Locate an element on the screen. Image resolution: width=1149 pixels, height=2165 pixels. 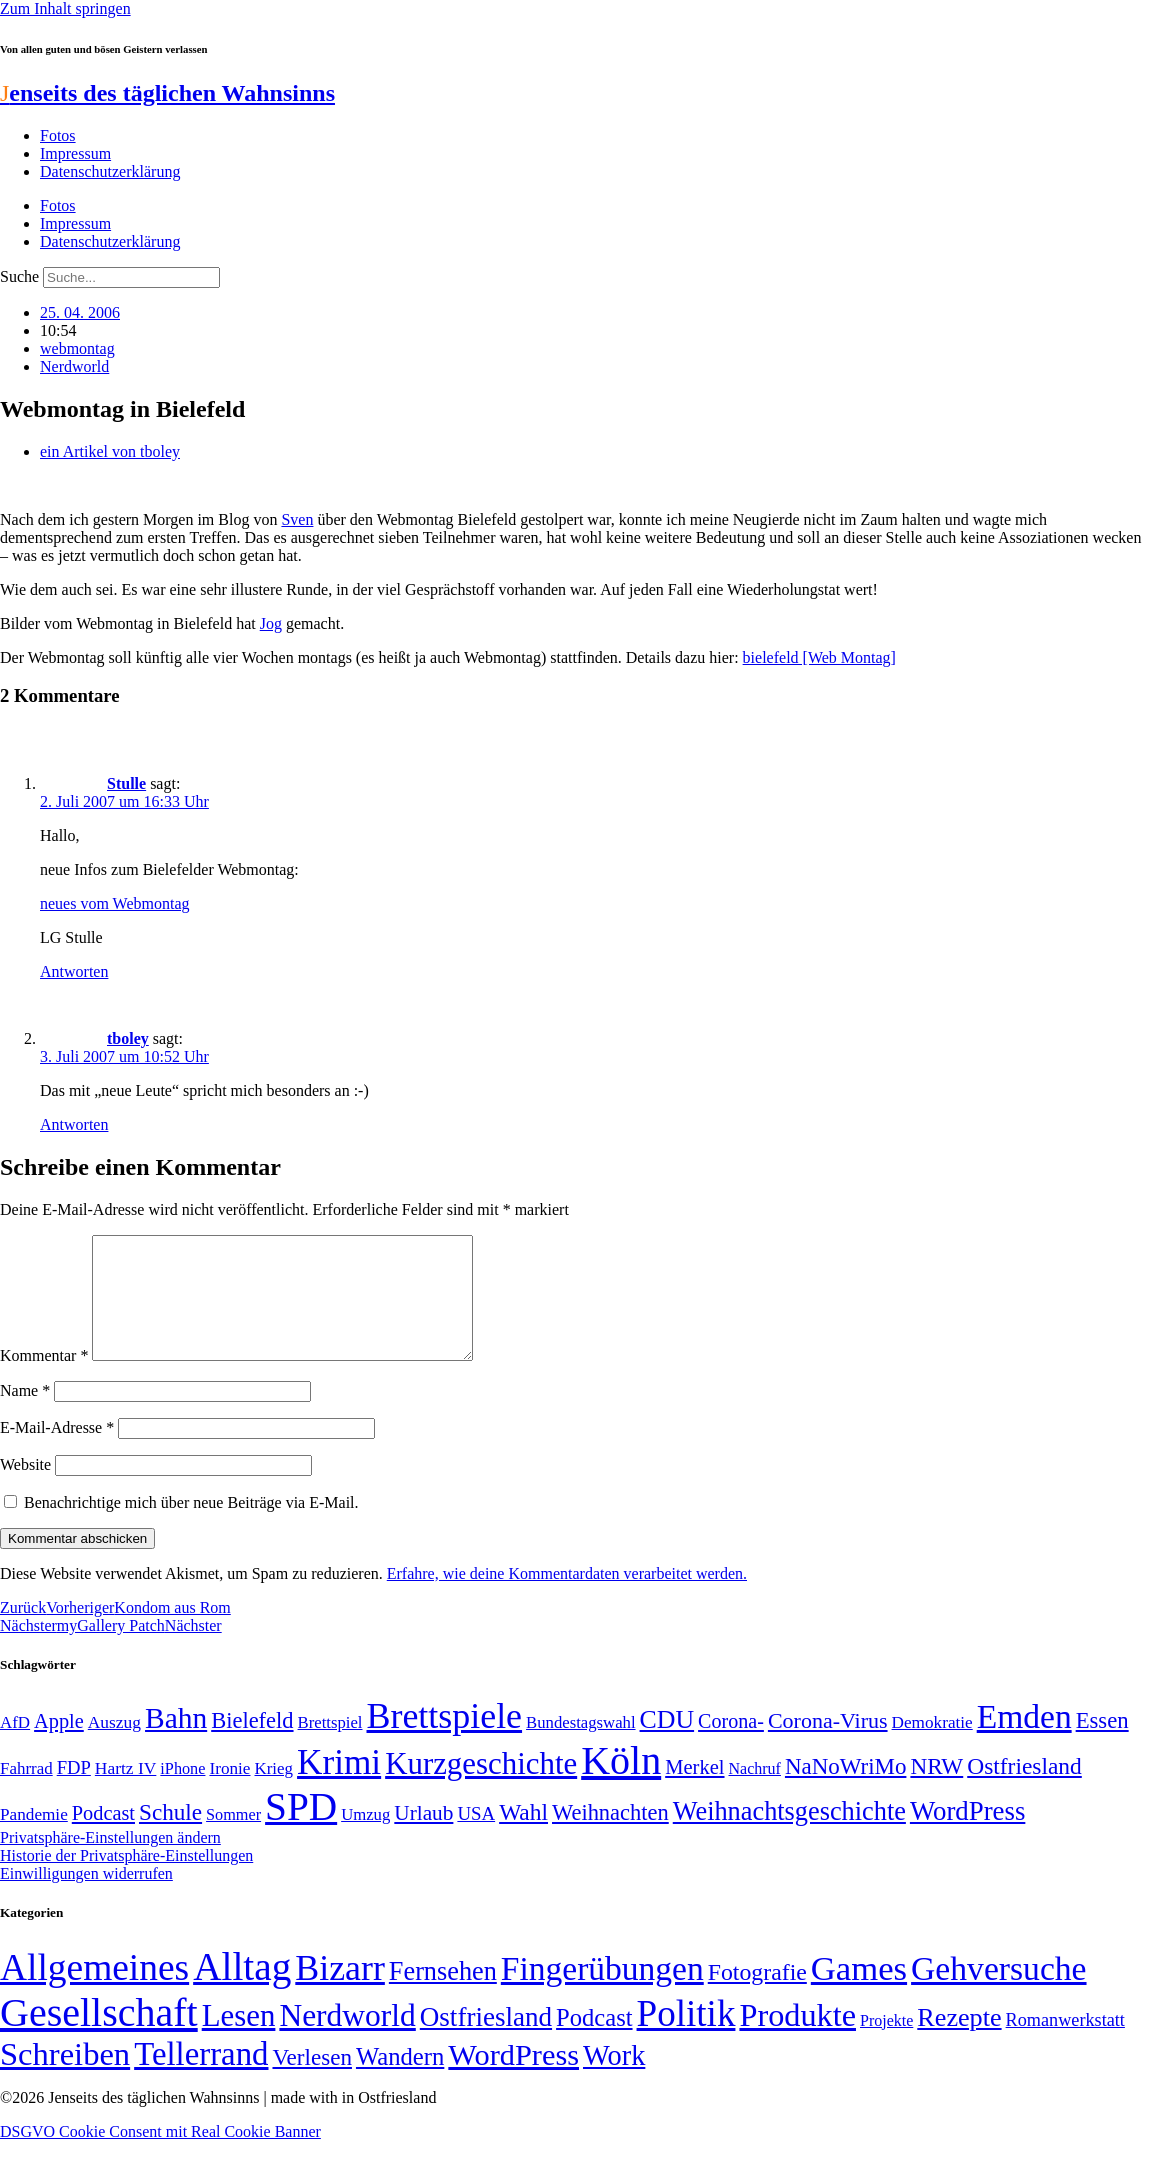
Essen [Essen (86 Einträge)] is located at coordinates (1102, 1744).